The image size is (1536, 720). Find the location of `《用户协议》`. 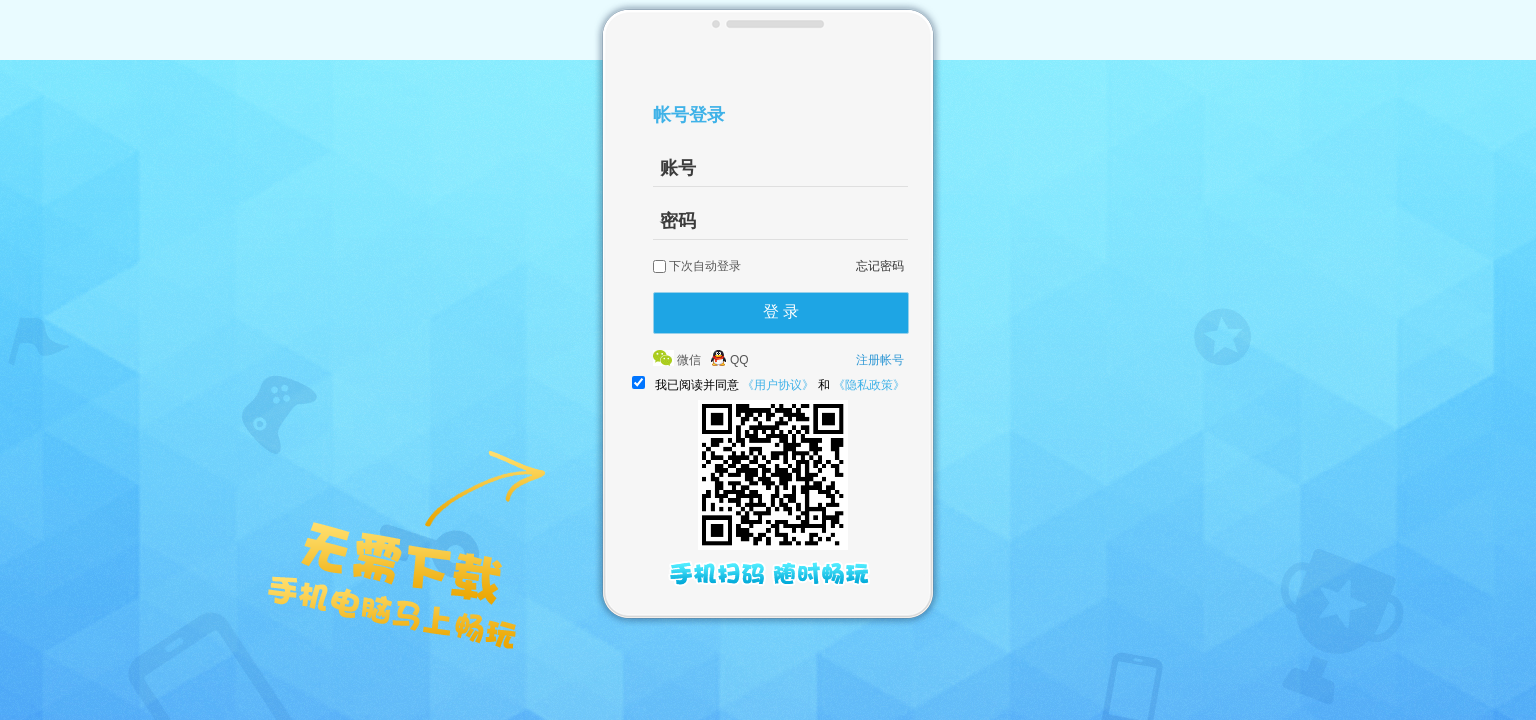

《用户协议》 is located at coordinates (778, 385).